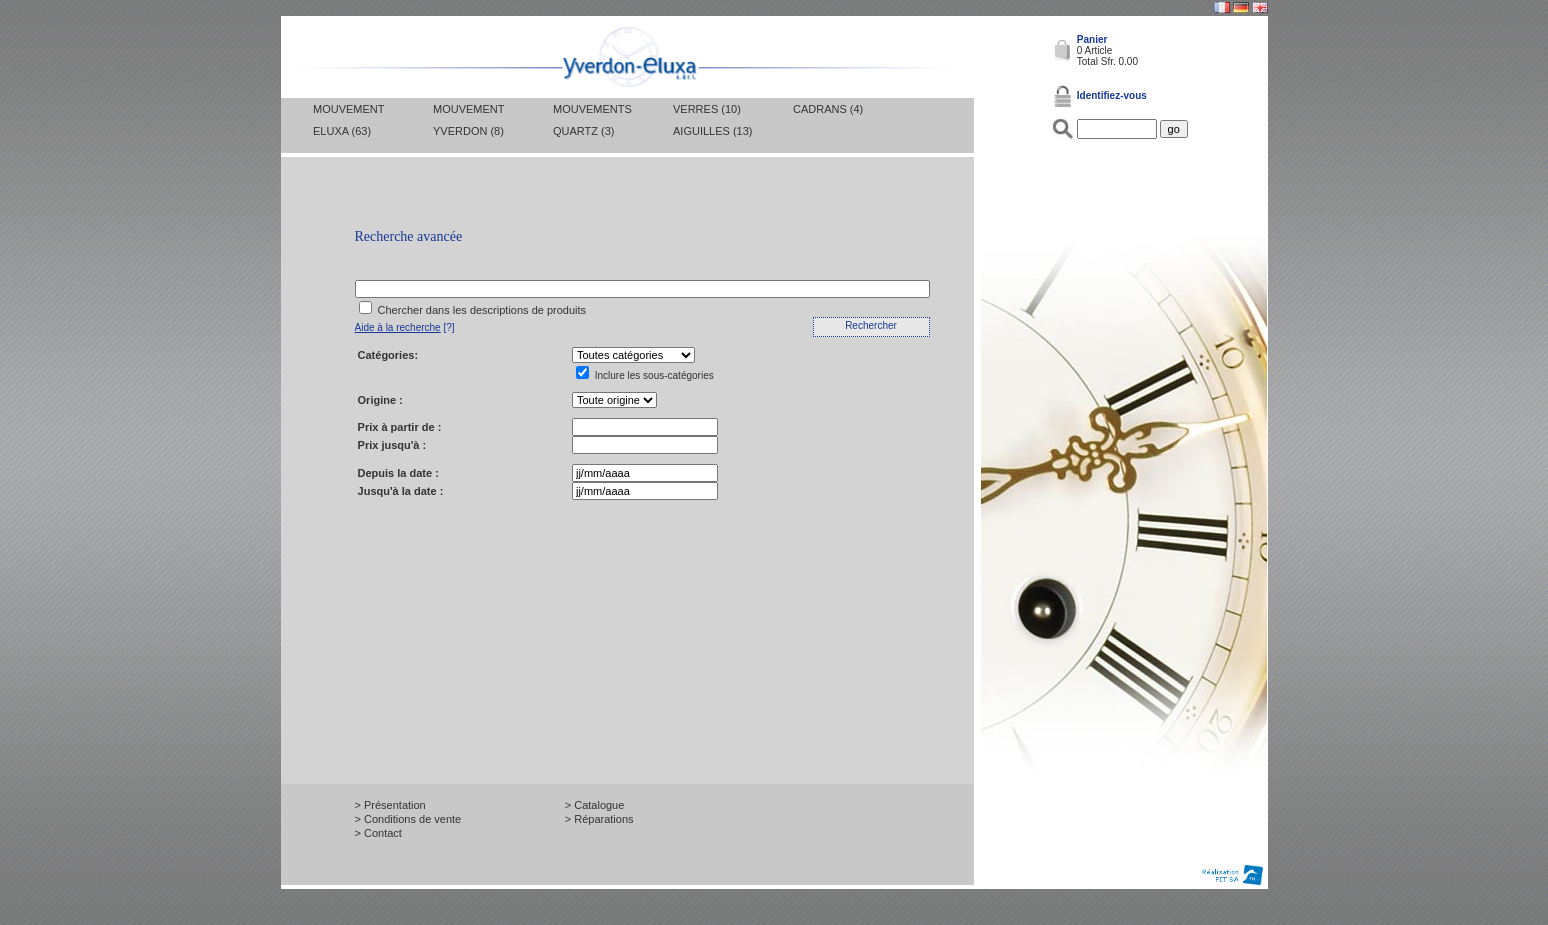  Describe the element at coordinates (378, 833) in the screenshot. I see `> Contact` at that location.